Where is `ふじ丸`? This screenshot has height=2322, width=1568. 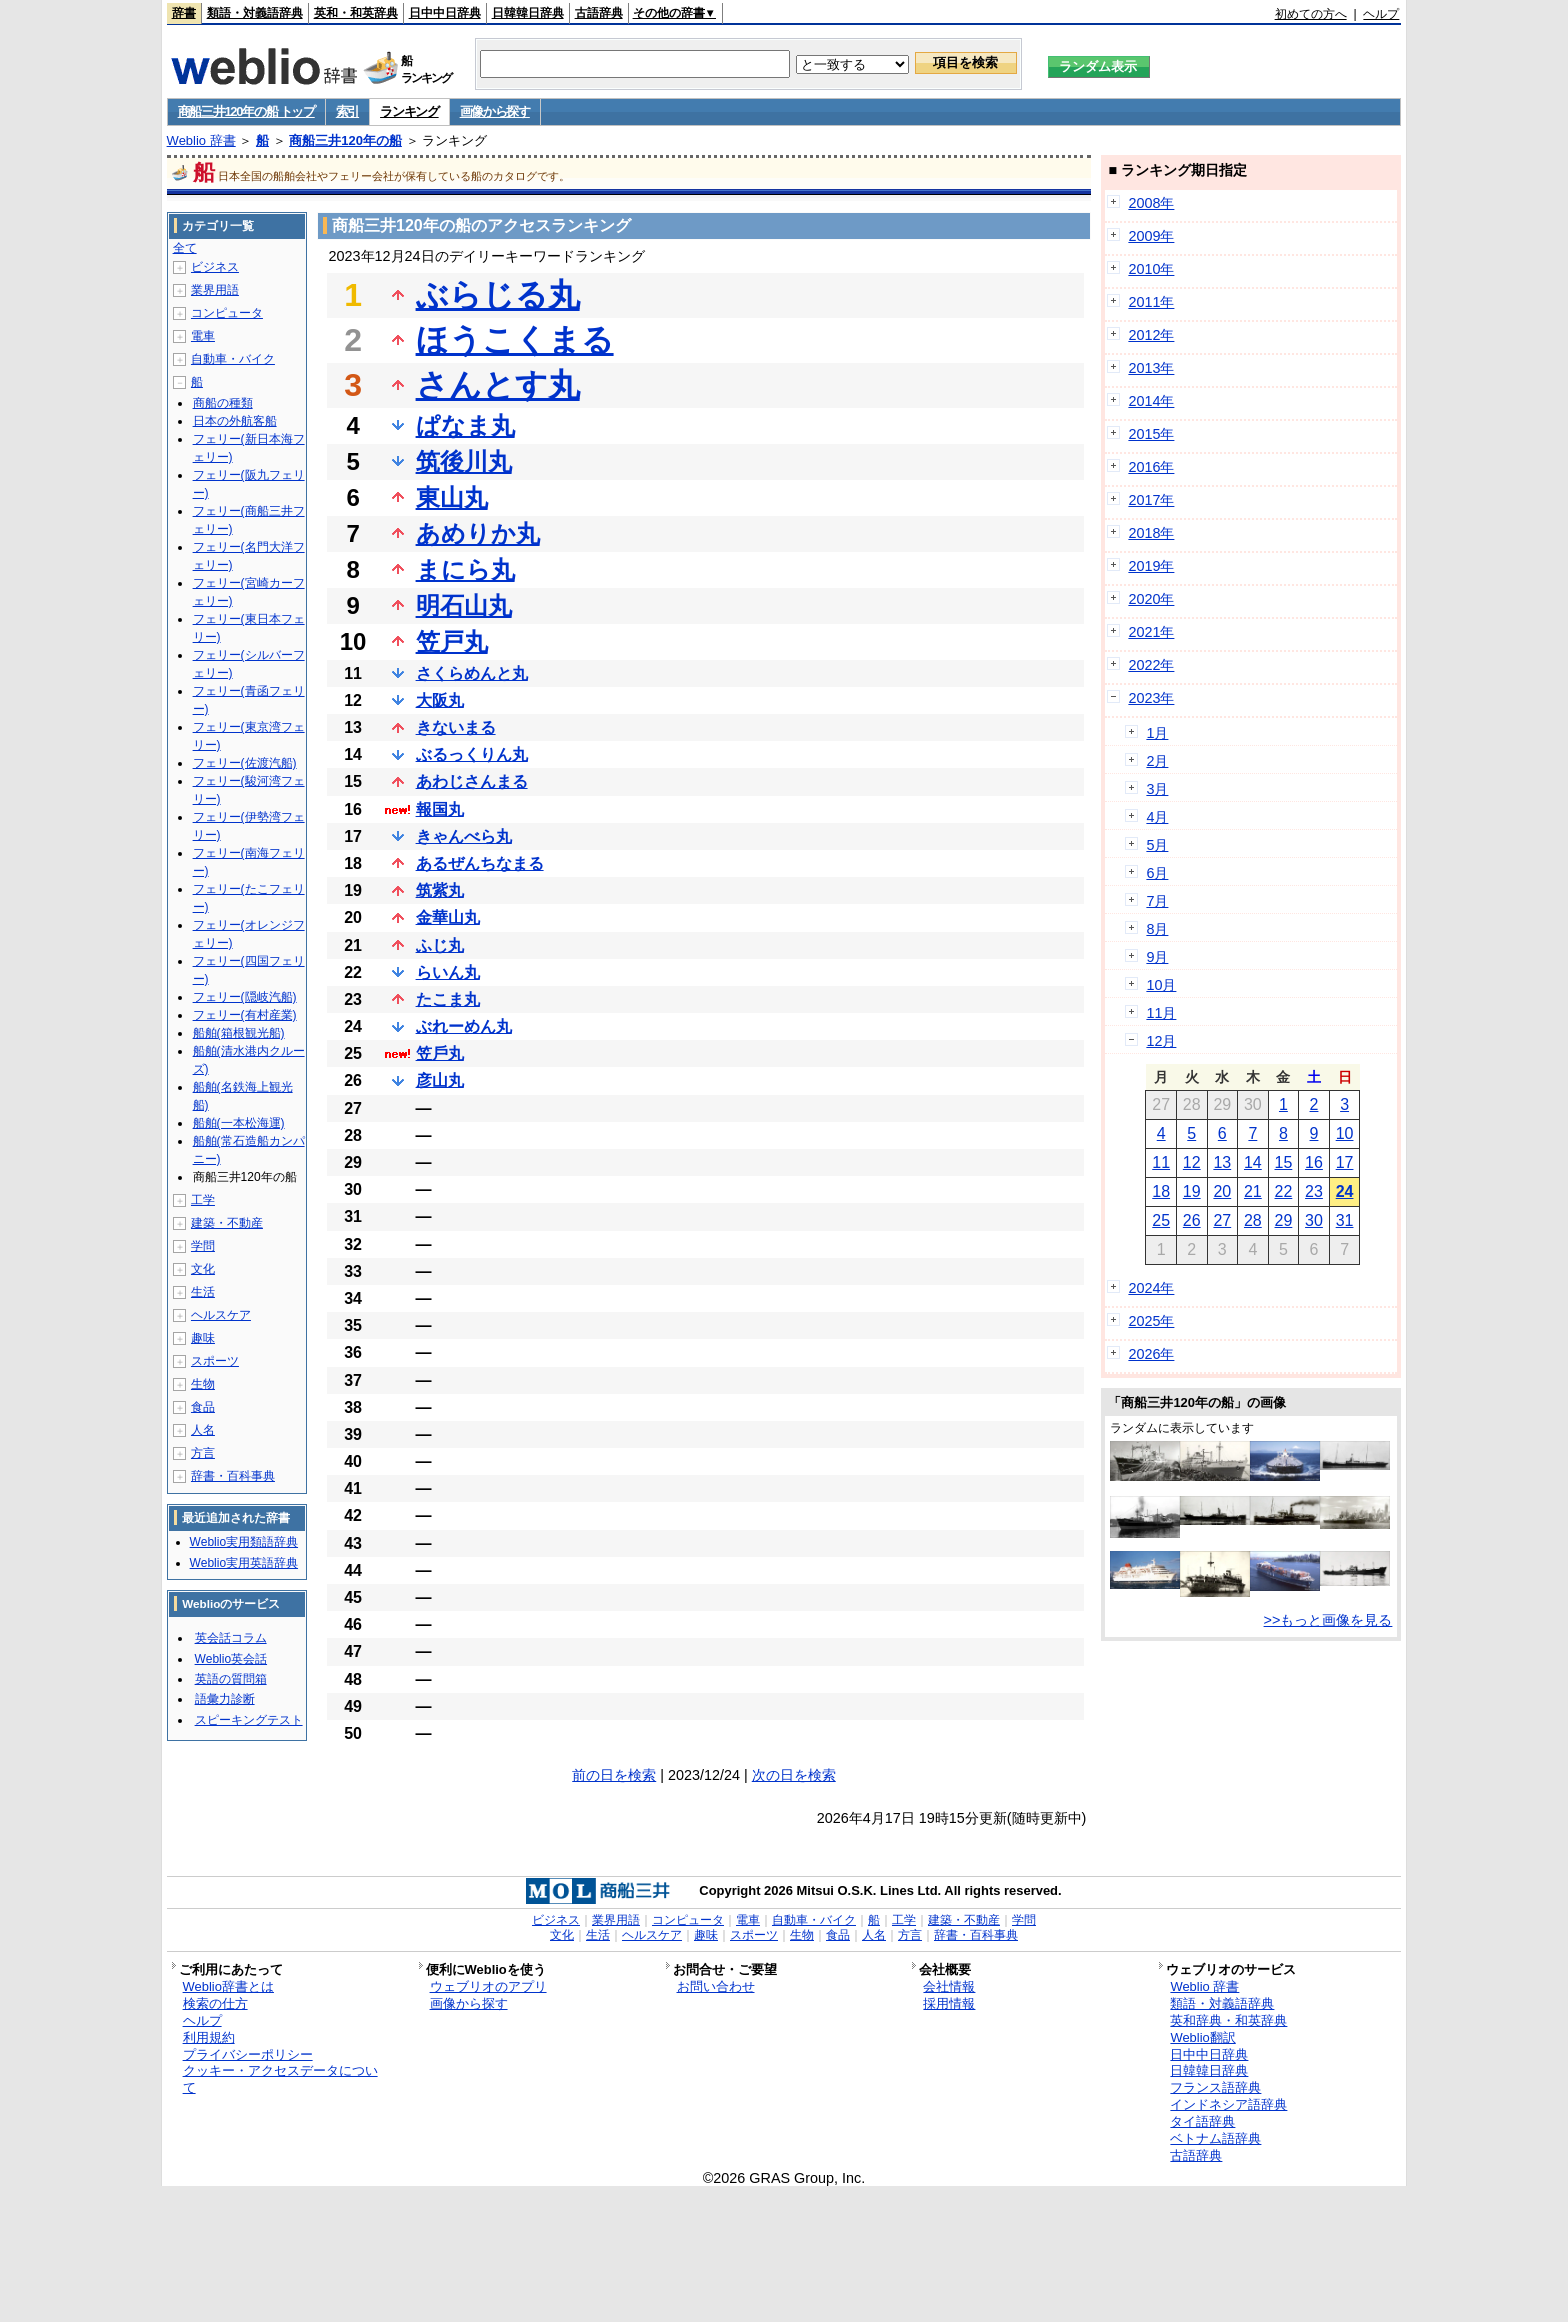 ふじ丸 is located at coordinates (440, 945).